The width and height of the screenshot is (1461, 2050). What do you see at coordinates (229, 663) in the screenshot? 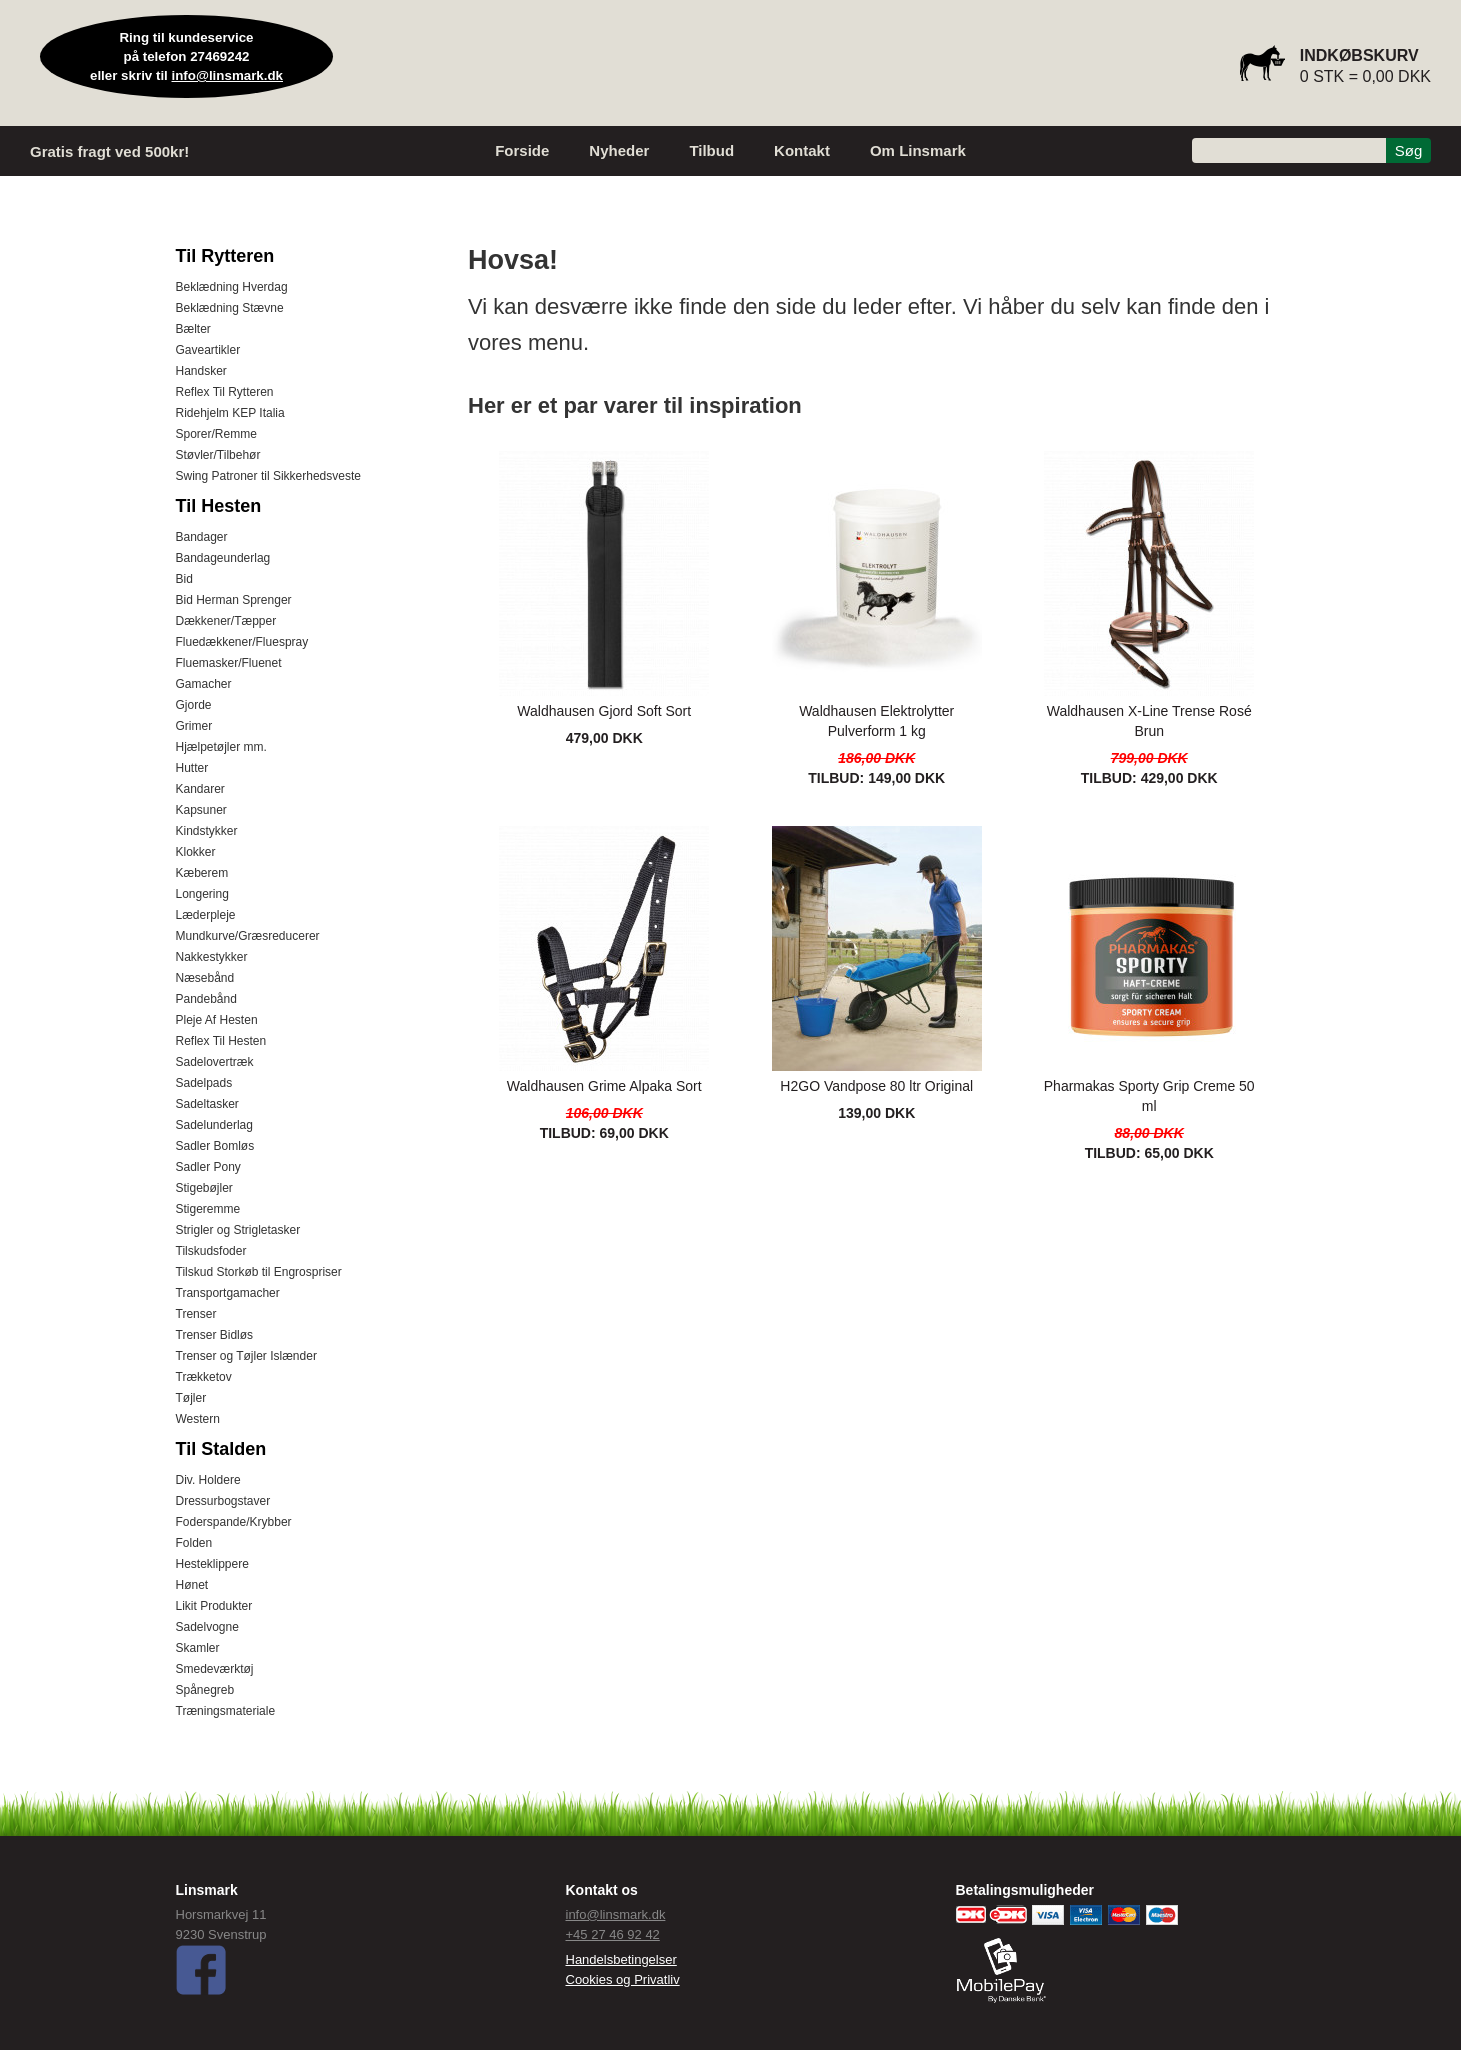
I see `Fluemasker/Fluenet` at bounding box center [229, 663].